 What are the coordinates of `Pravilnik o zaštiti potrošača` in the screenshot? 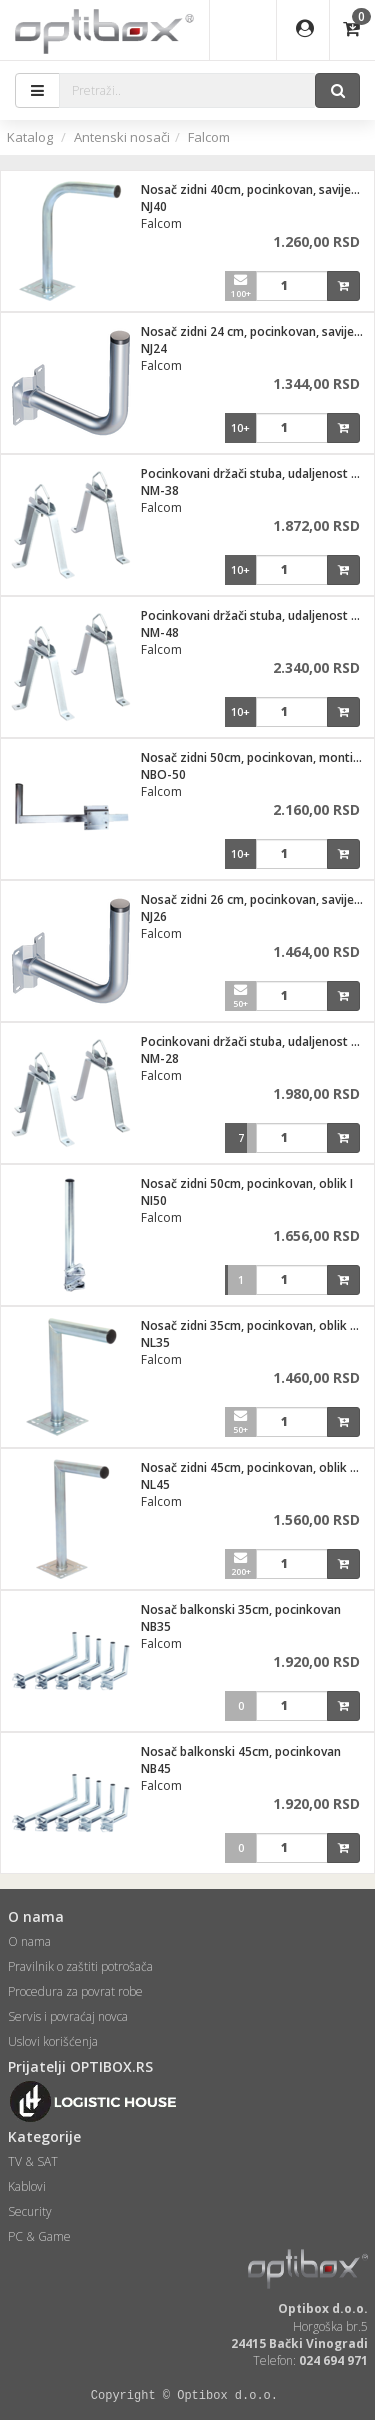 It's located at (80, 1966).